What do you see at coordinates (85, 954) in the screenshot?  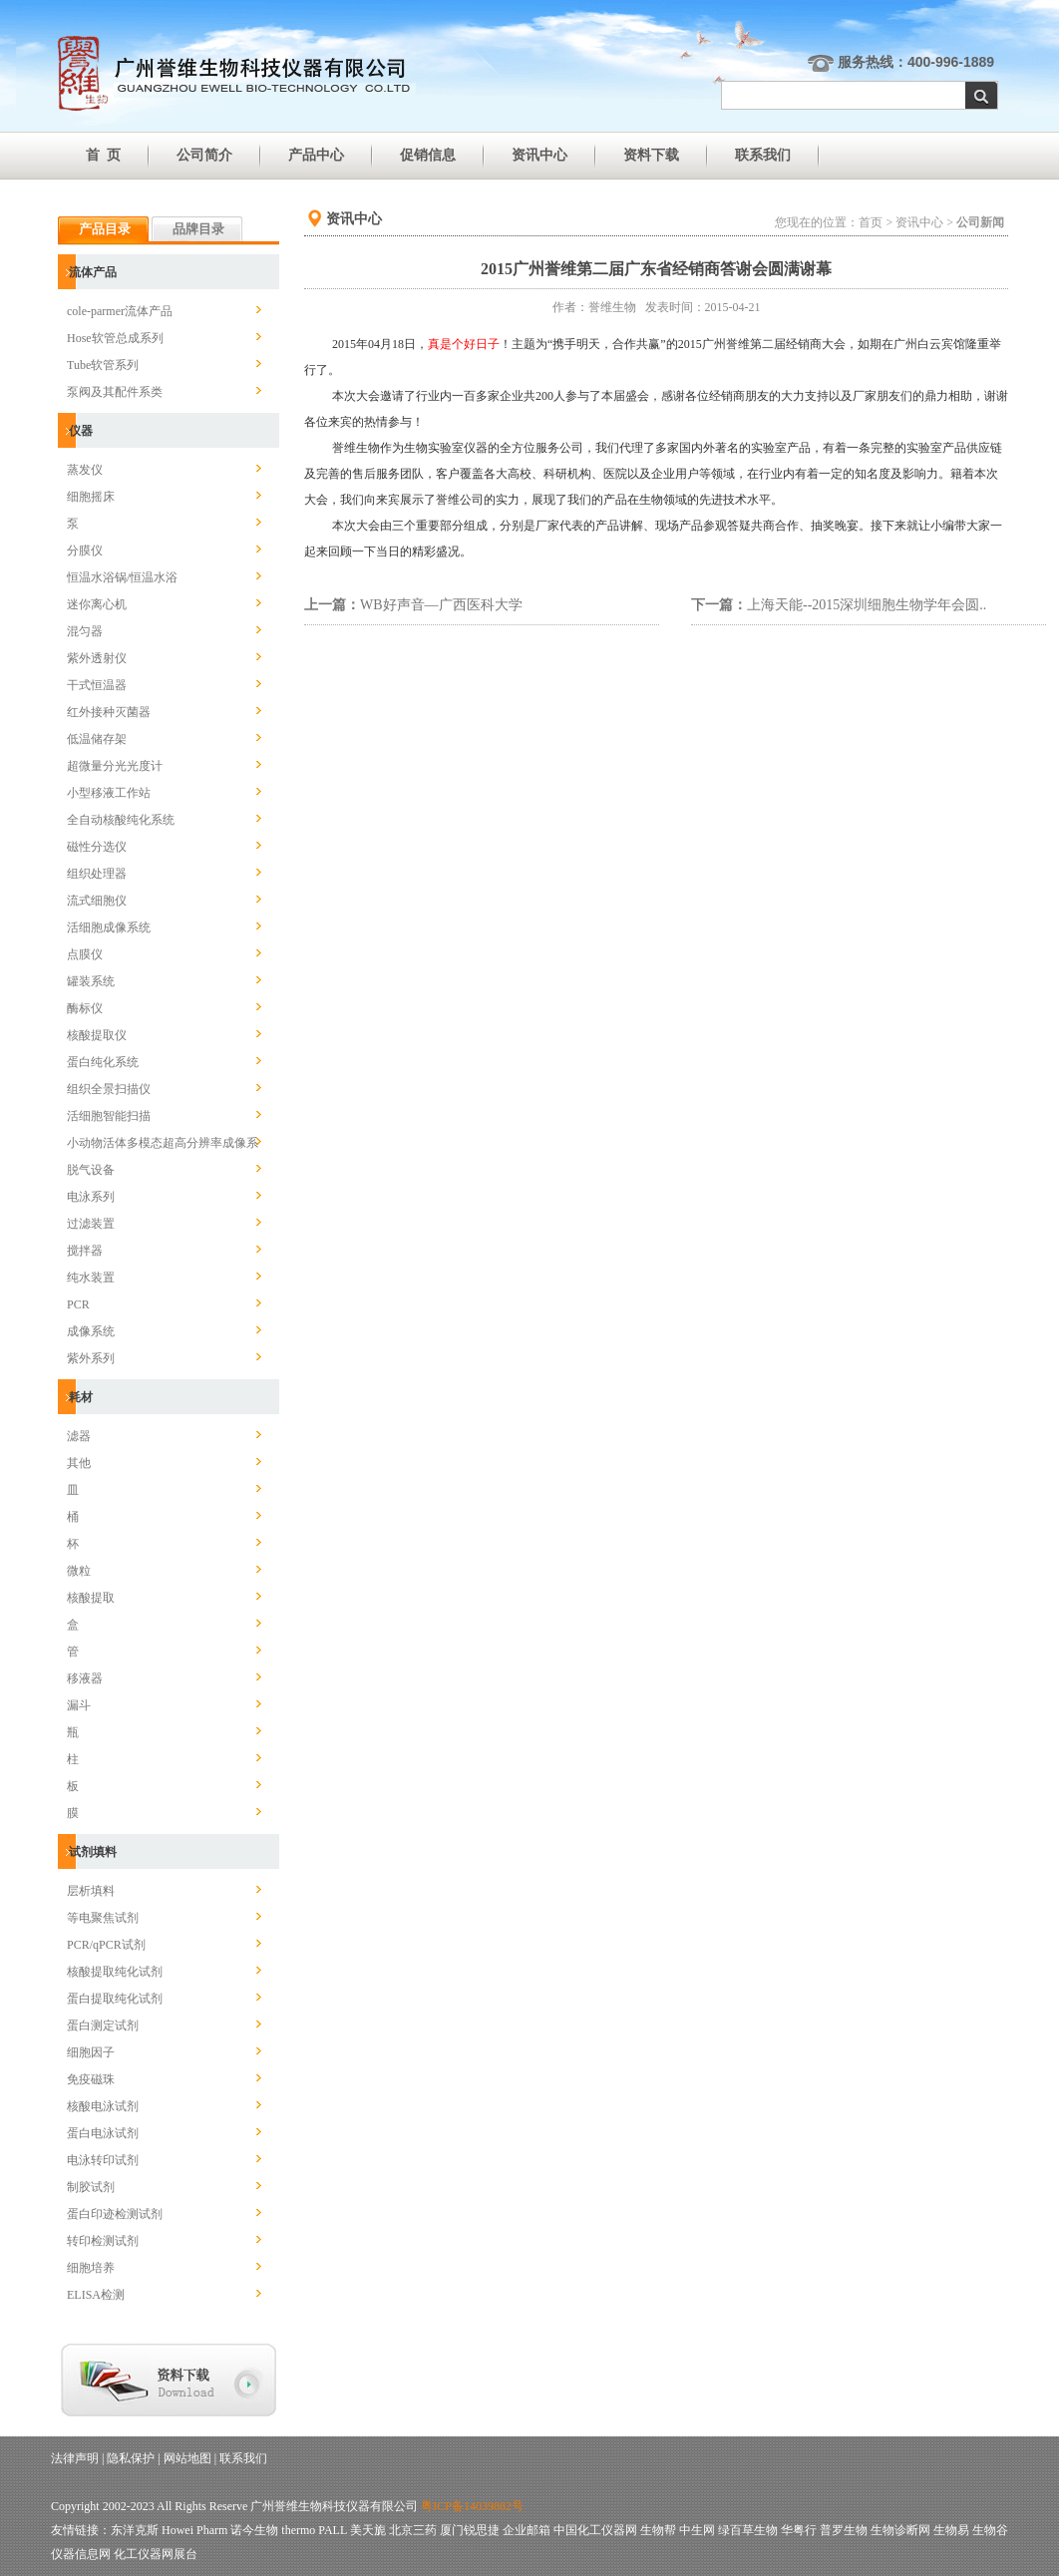 I see `点膜仪` at bounding box center [85, 954].